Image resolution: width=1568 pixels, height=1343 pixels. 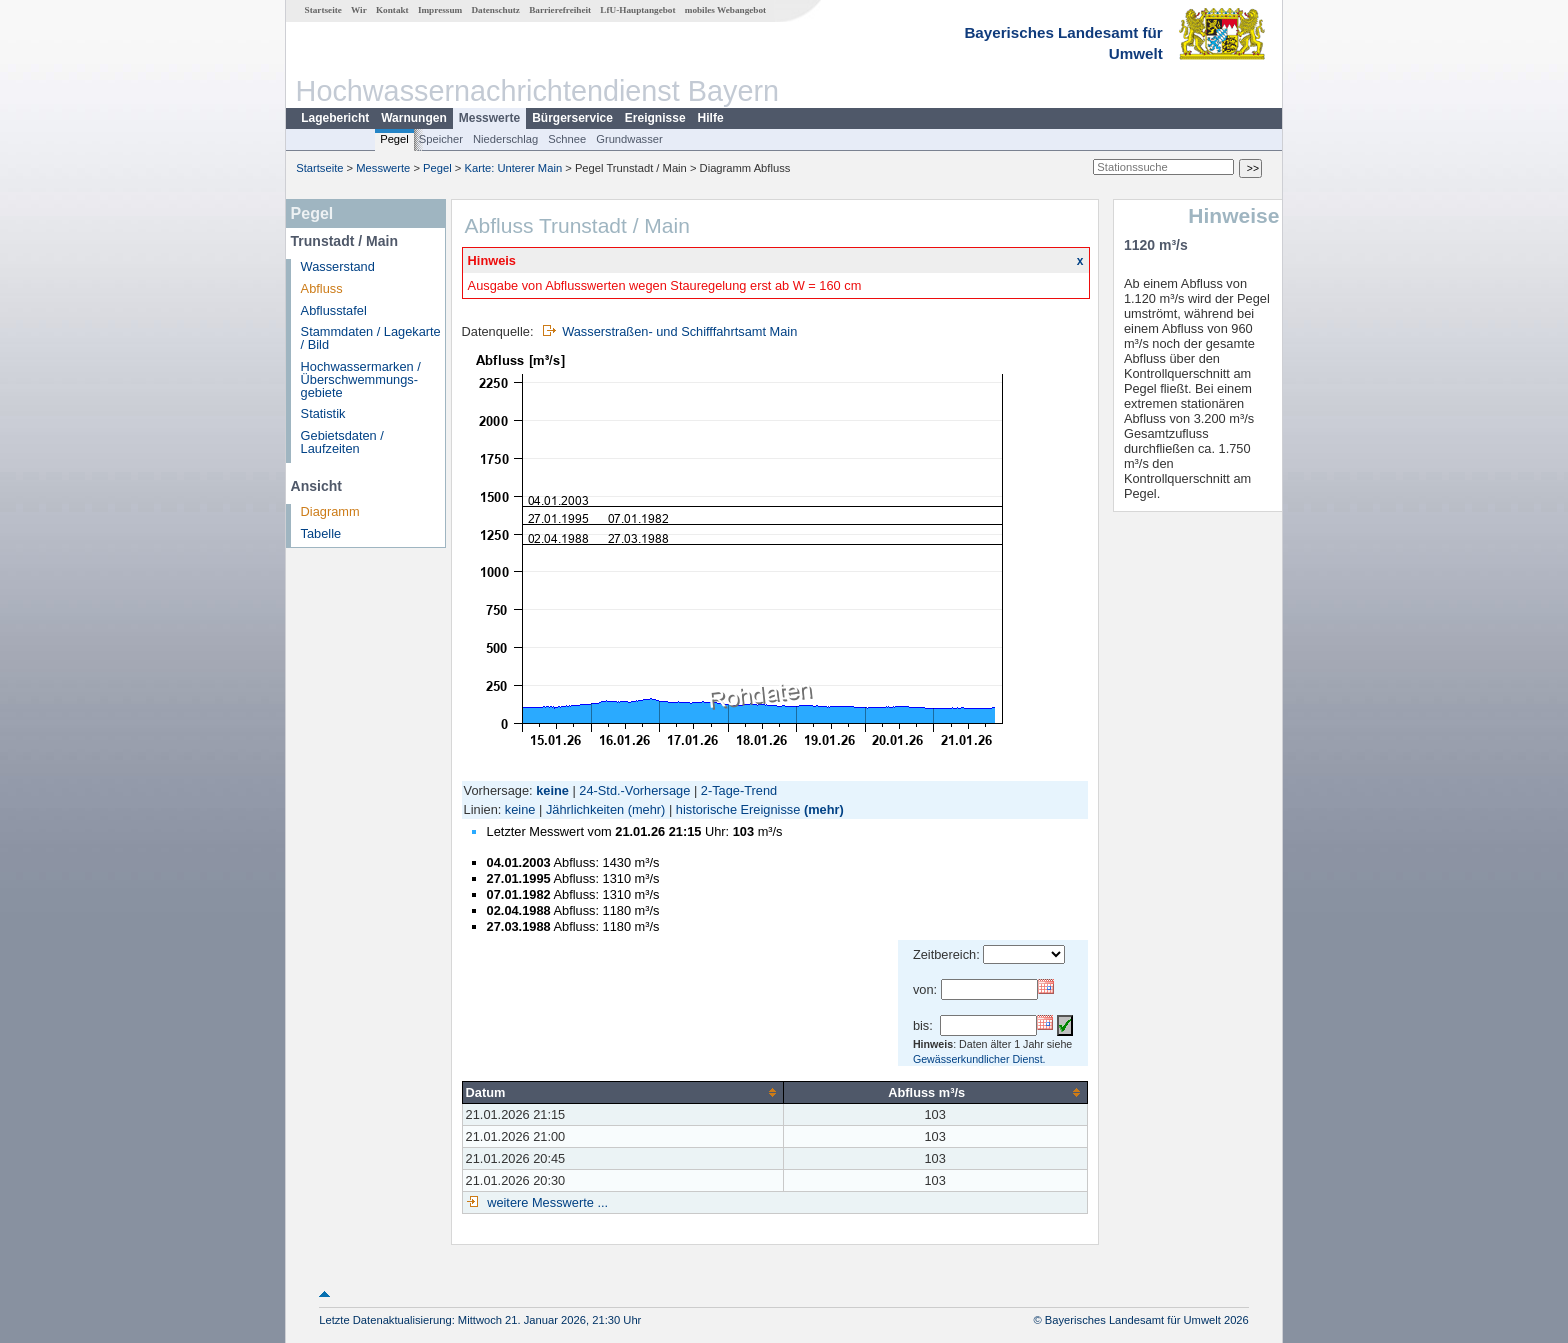 I want to click on historische Ereignisse, so click(x=738, y=809).